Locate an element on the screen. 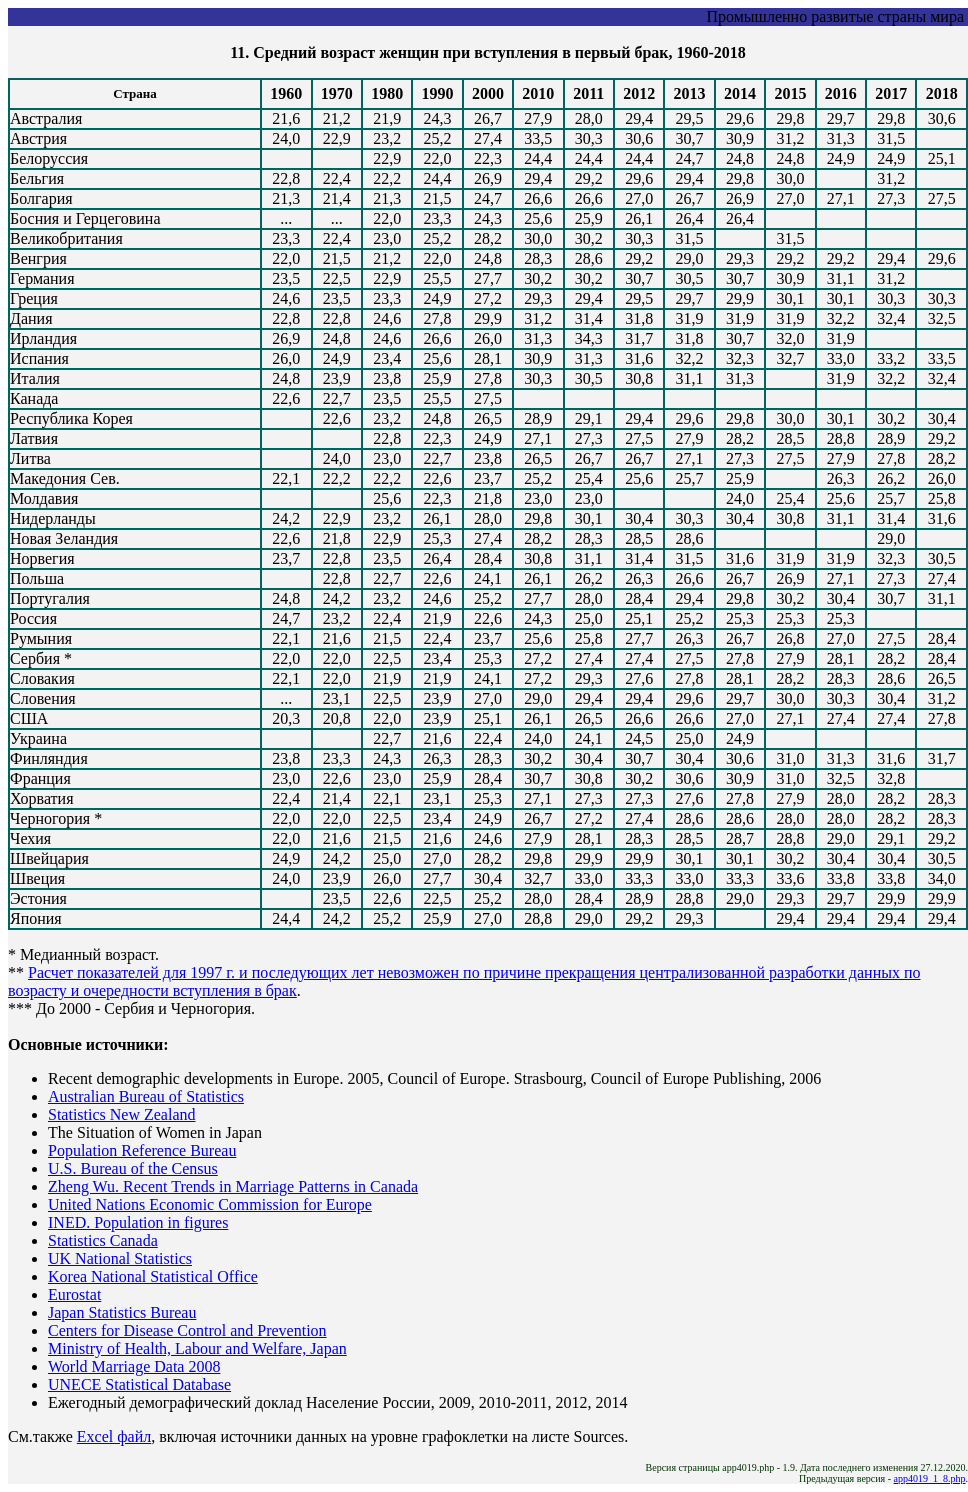  INED. Population in figures is located at coordinates (138, 1222).